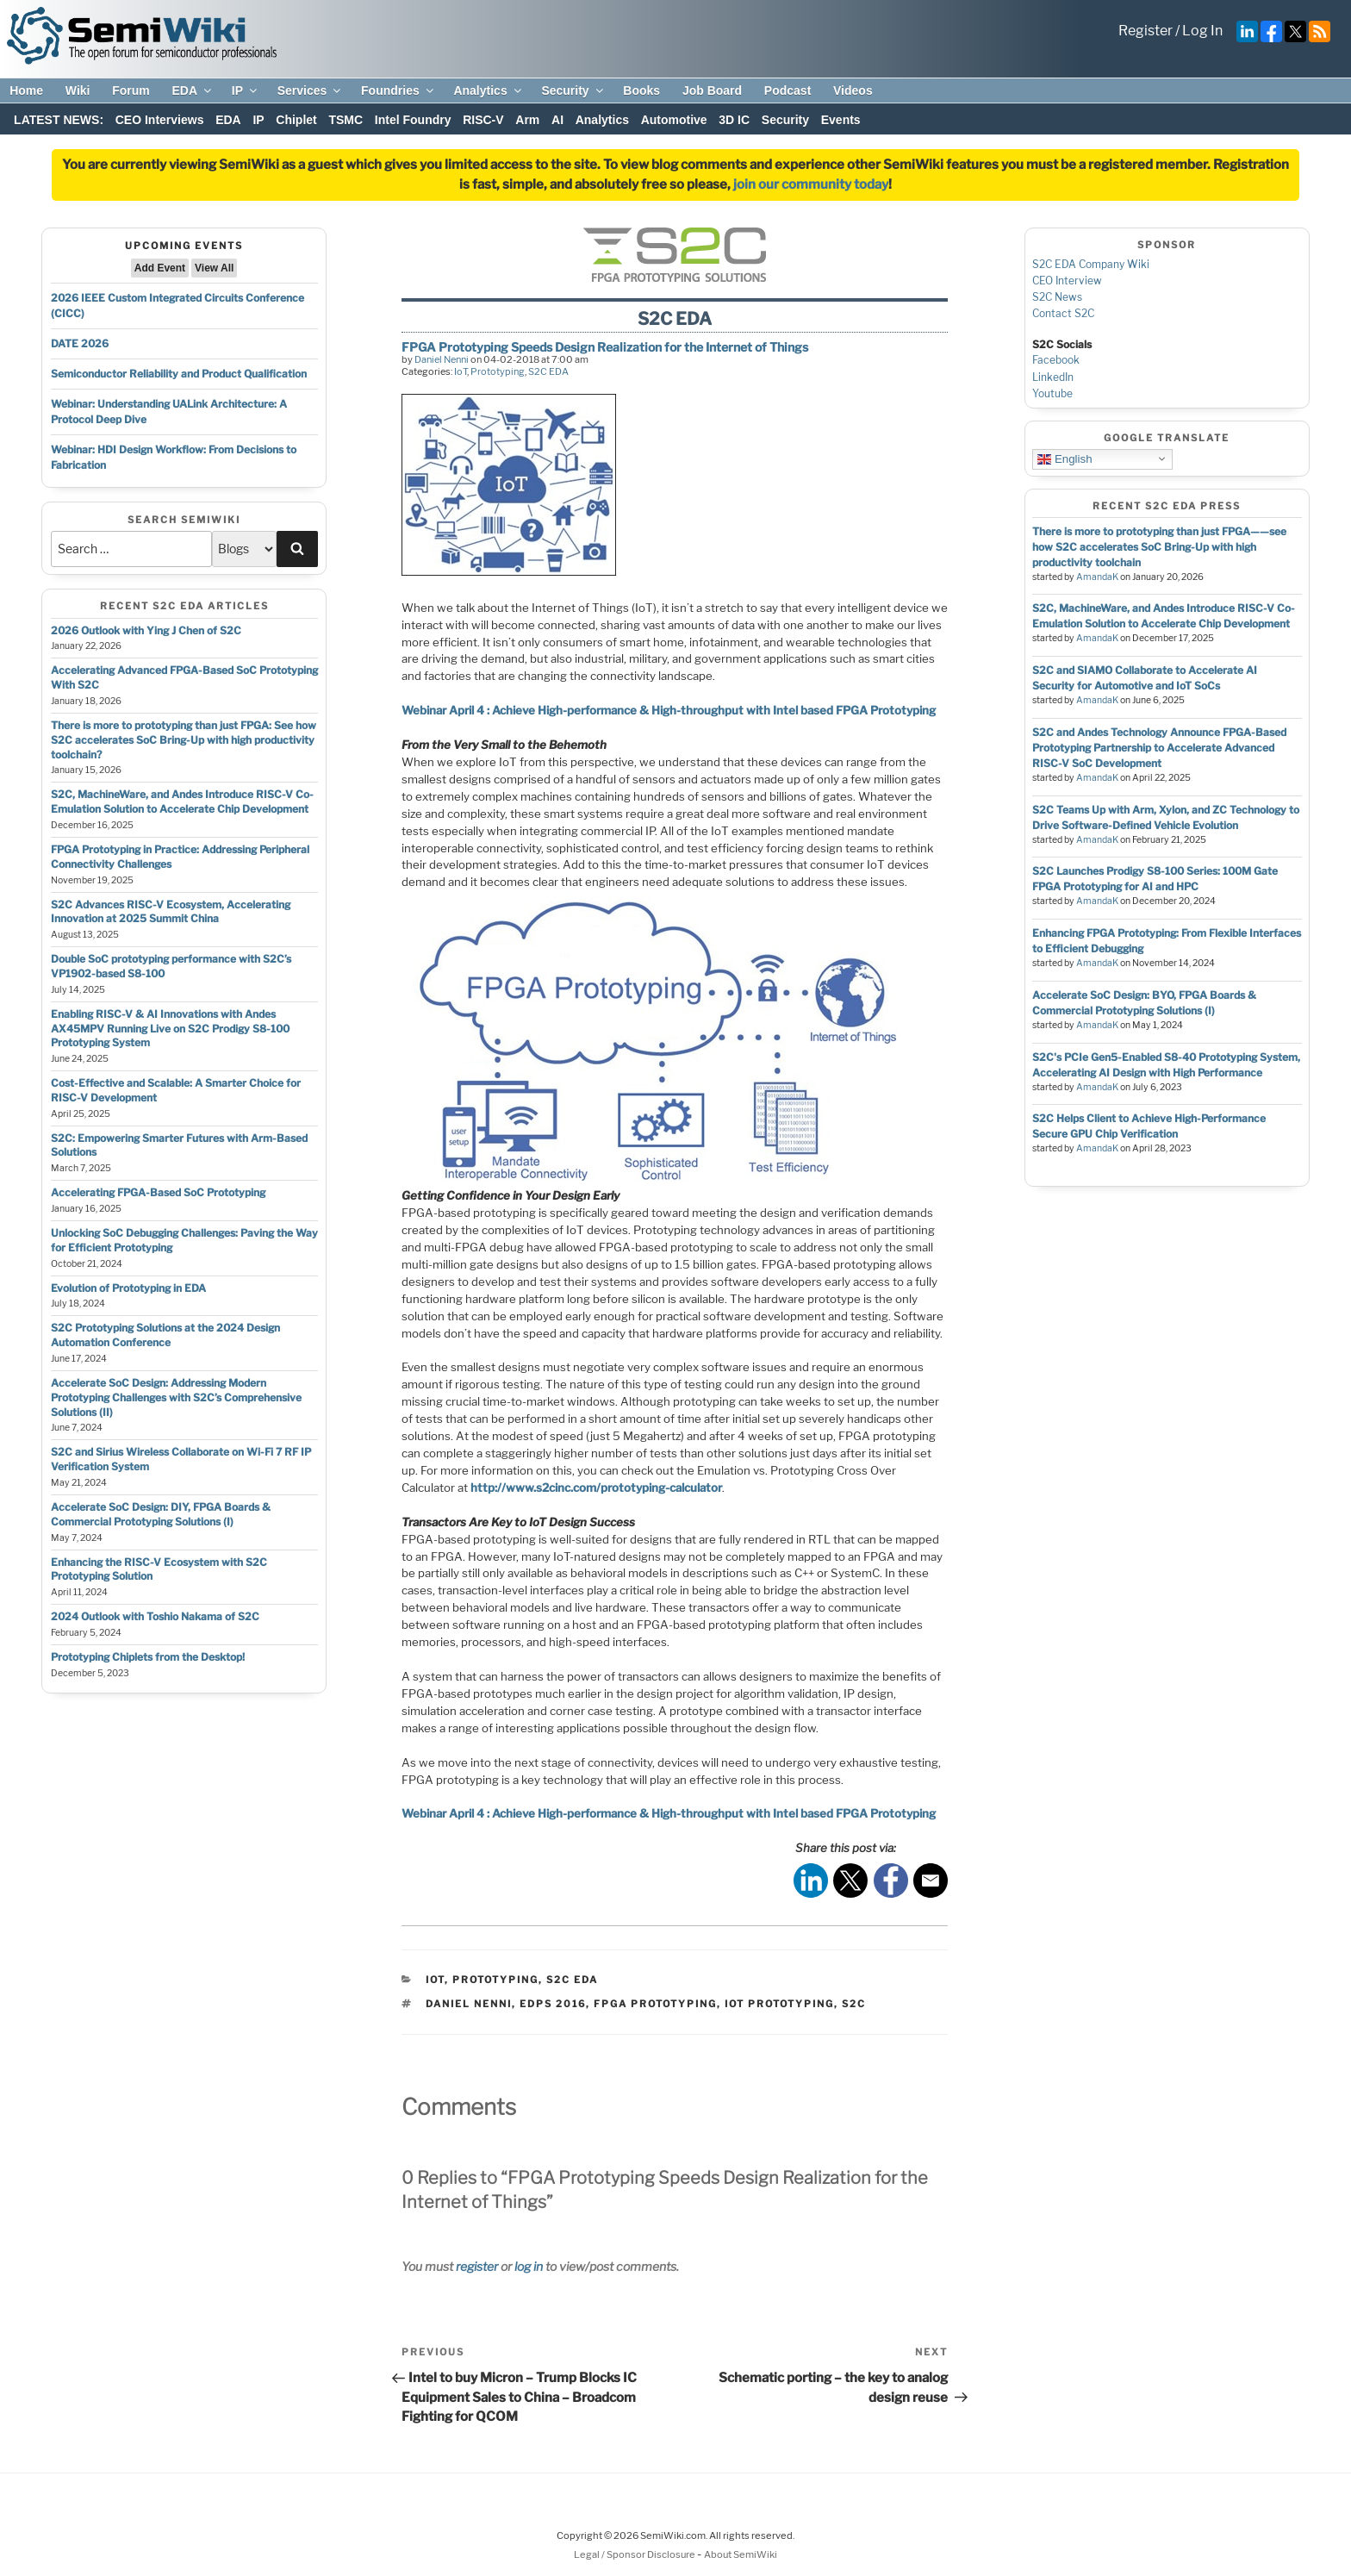 Image resolution: width=1351 pixels, height=2576 pixels. I want to click on Daniel Nenni, so click(441, 359).